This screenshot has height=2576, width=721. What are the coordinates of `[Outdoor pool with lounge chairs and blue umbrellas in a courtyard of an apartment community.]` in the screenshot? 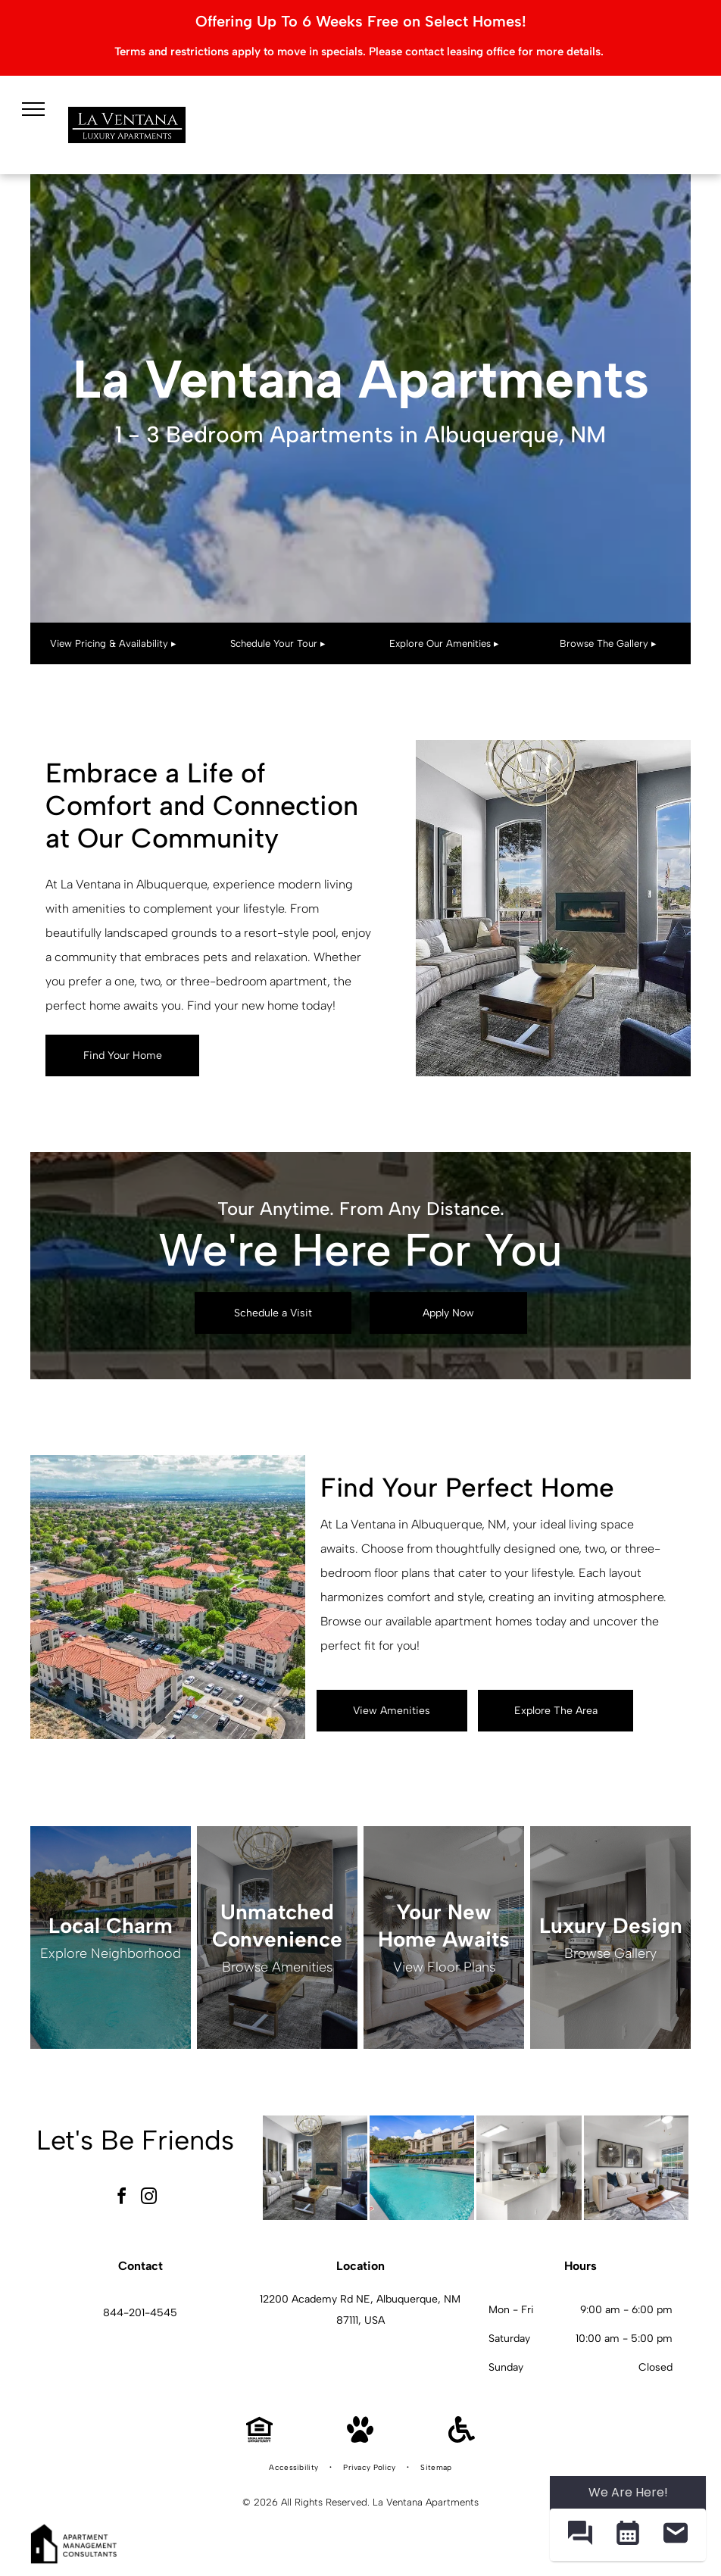 It's located at (422, 2167).